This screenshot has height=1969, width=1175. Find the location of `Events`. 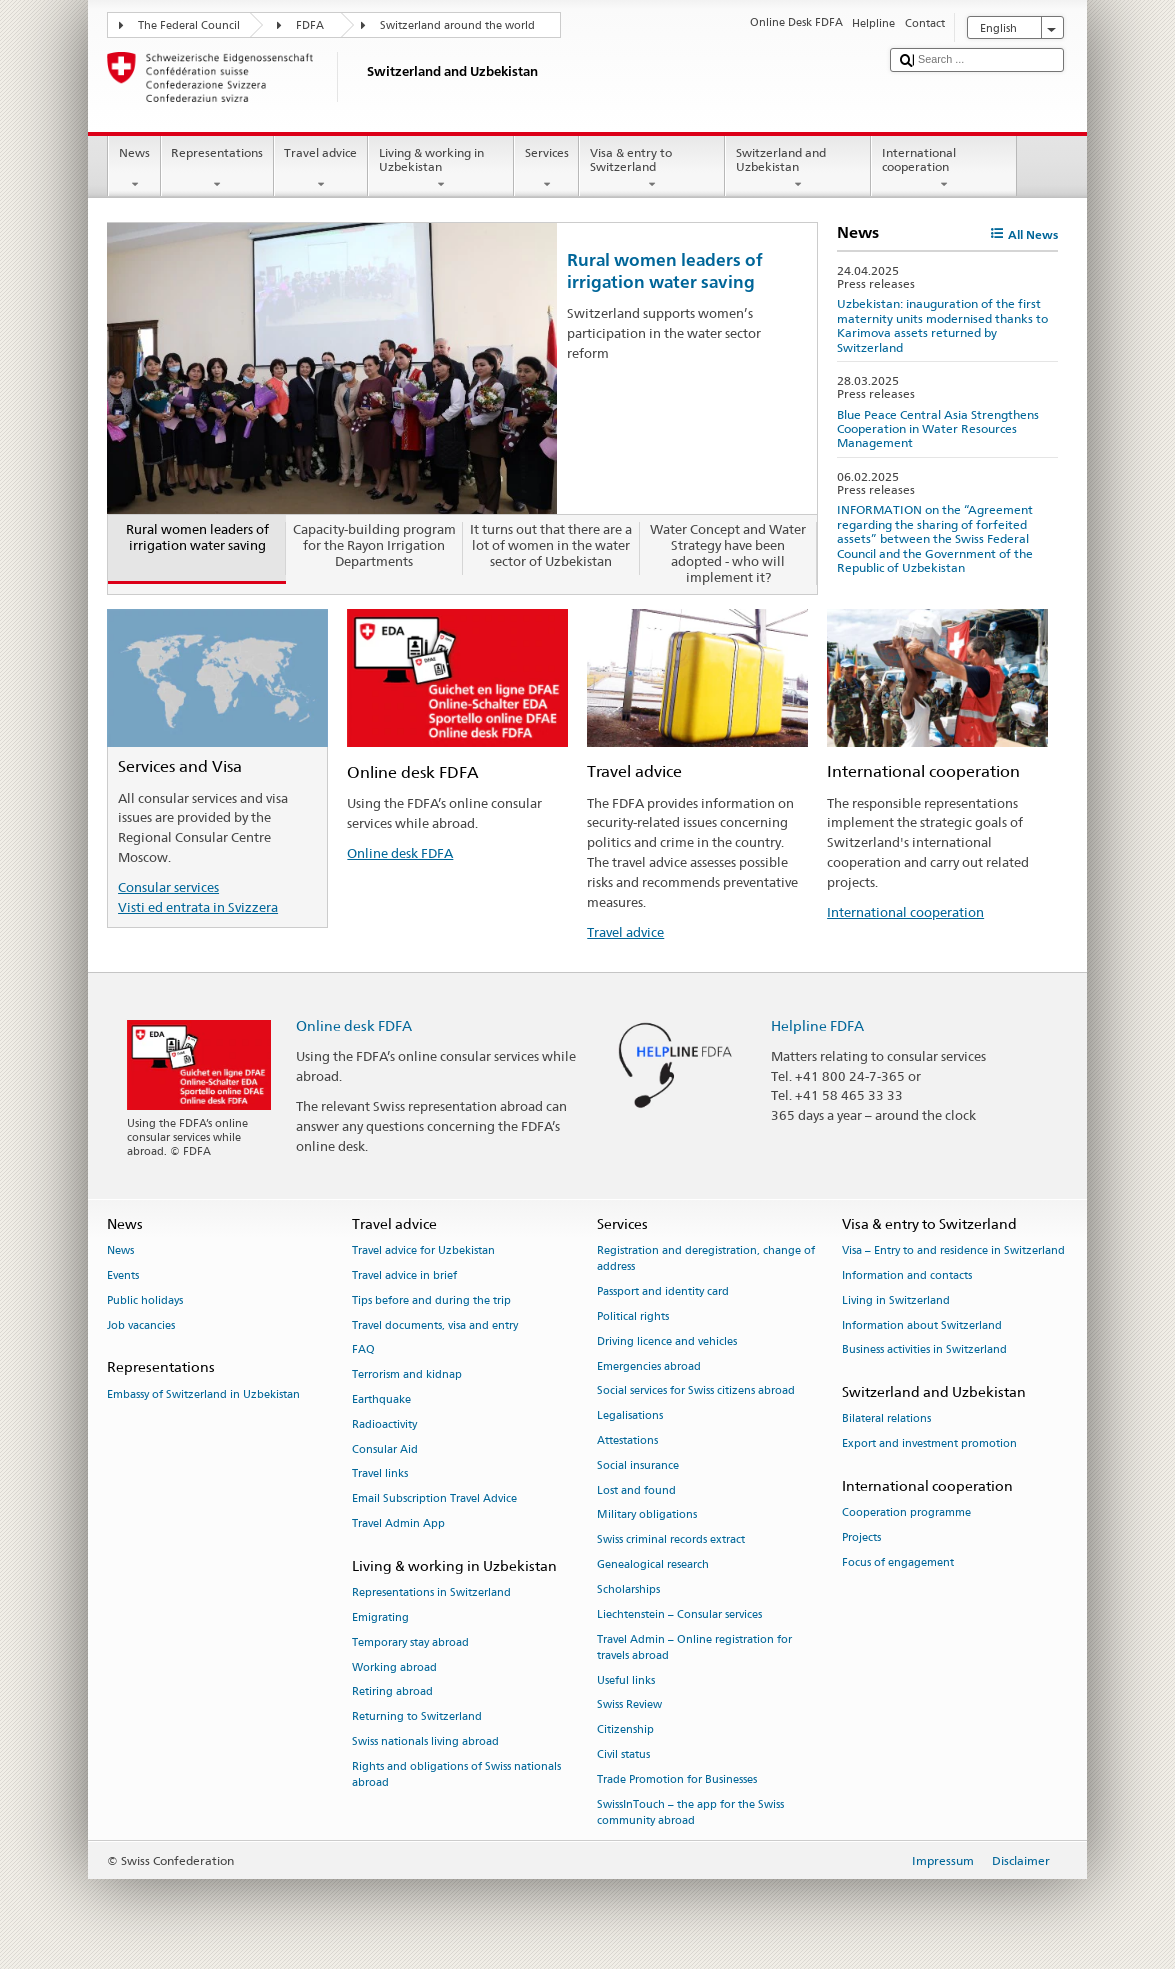

Events is located at coordinates (123, 1275).